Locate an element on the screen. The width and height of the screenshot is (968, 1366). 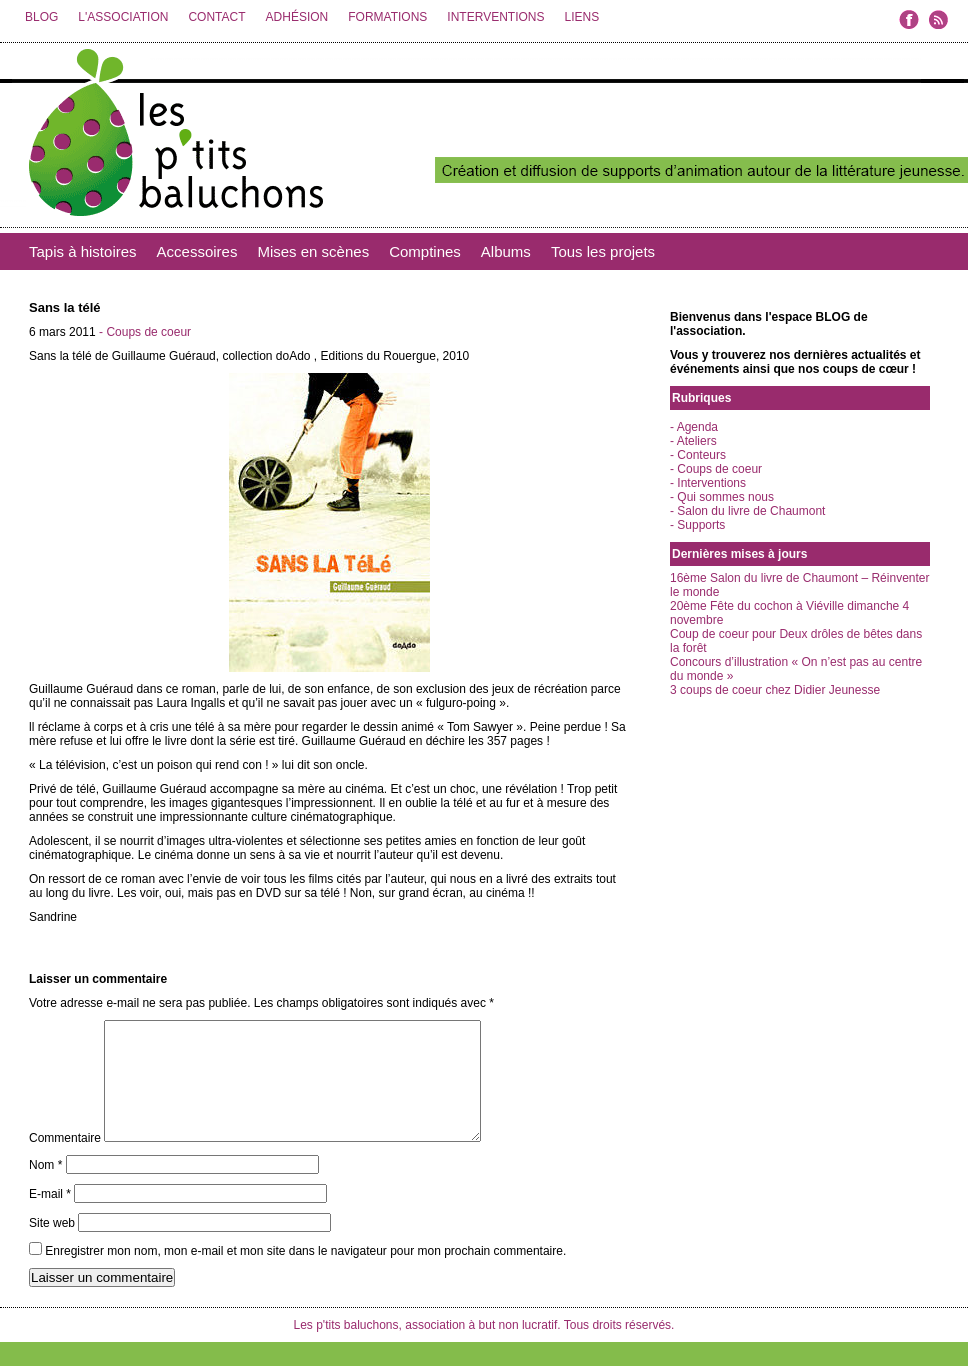
Commentaire is located at coordinates (65, 1162).